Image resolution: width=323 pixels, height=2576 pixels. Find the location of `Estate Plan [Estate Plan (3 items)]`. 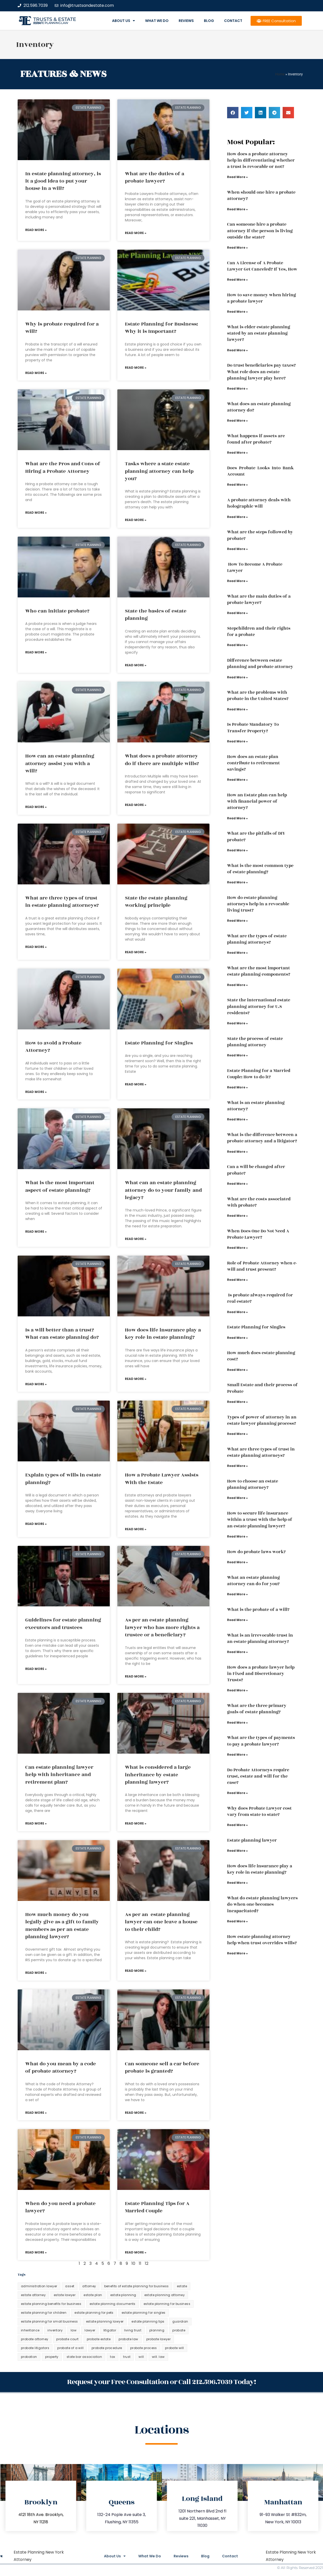

Estate Plan [Estate Plan (3 items)] is located at coordinates (93, 2295).